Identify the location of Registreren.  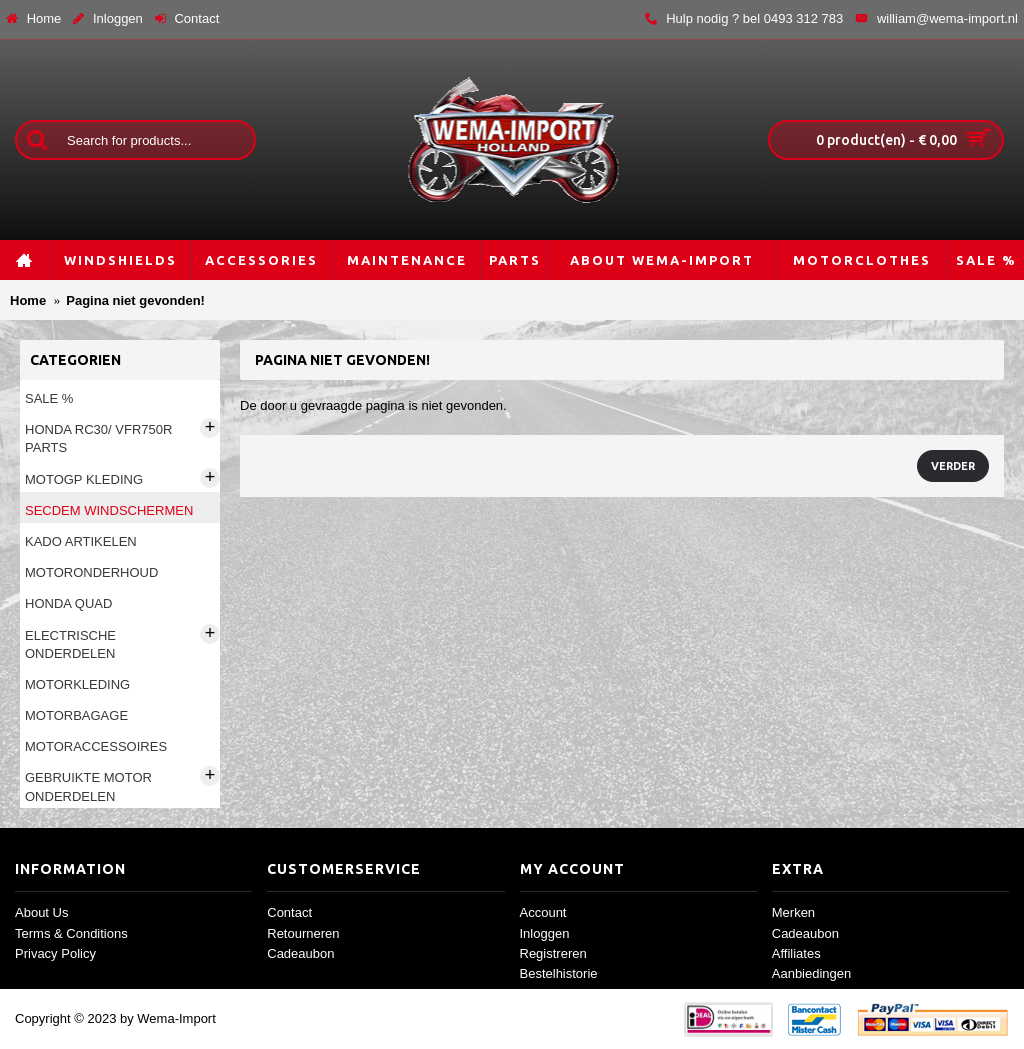
(553, 953).